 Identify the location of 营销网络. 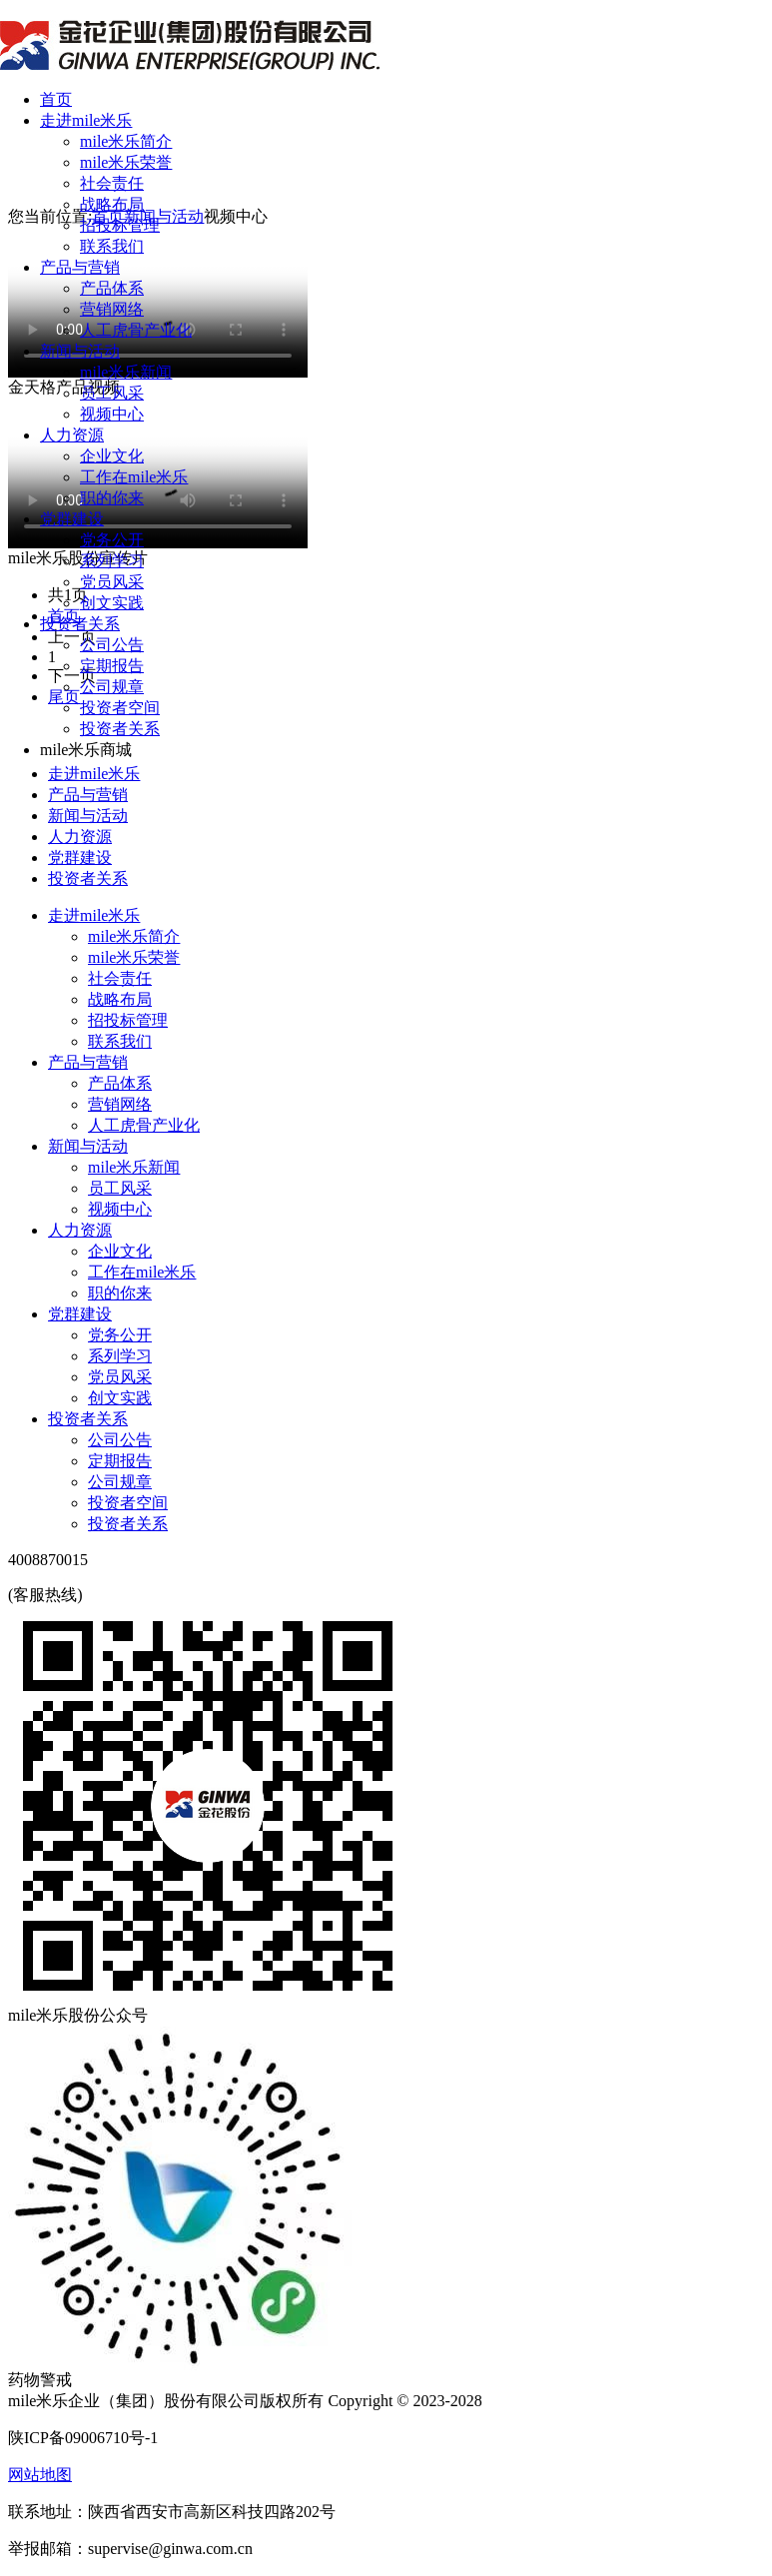
(112, 309).